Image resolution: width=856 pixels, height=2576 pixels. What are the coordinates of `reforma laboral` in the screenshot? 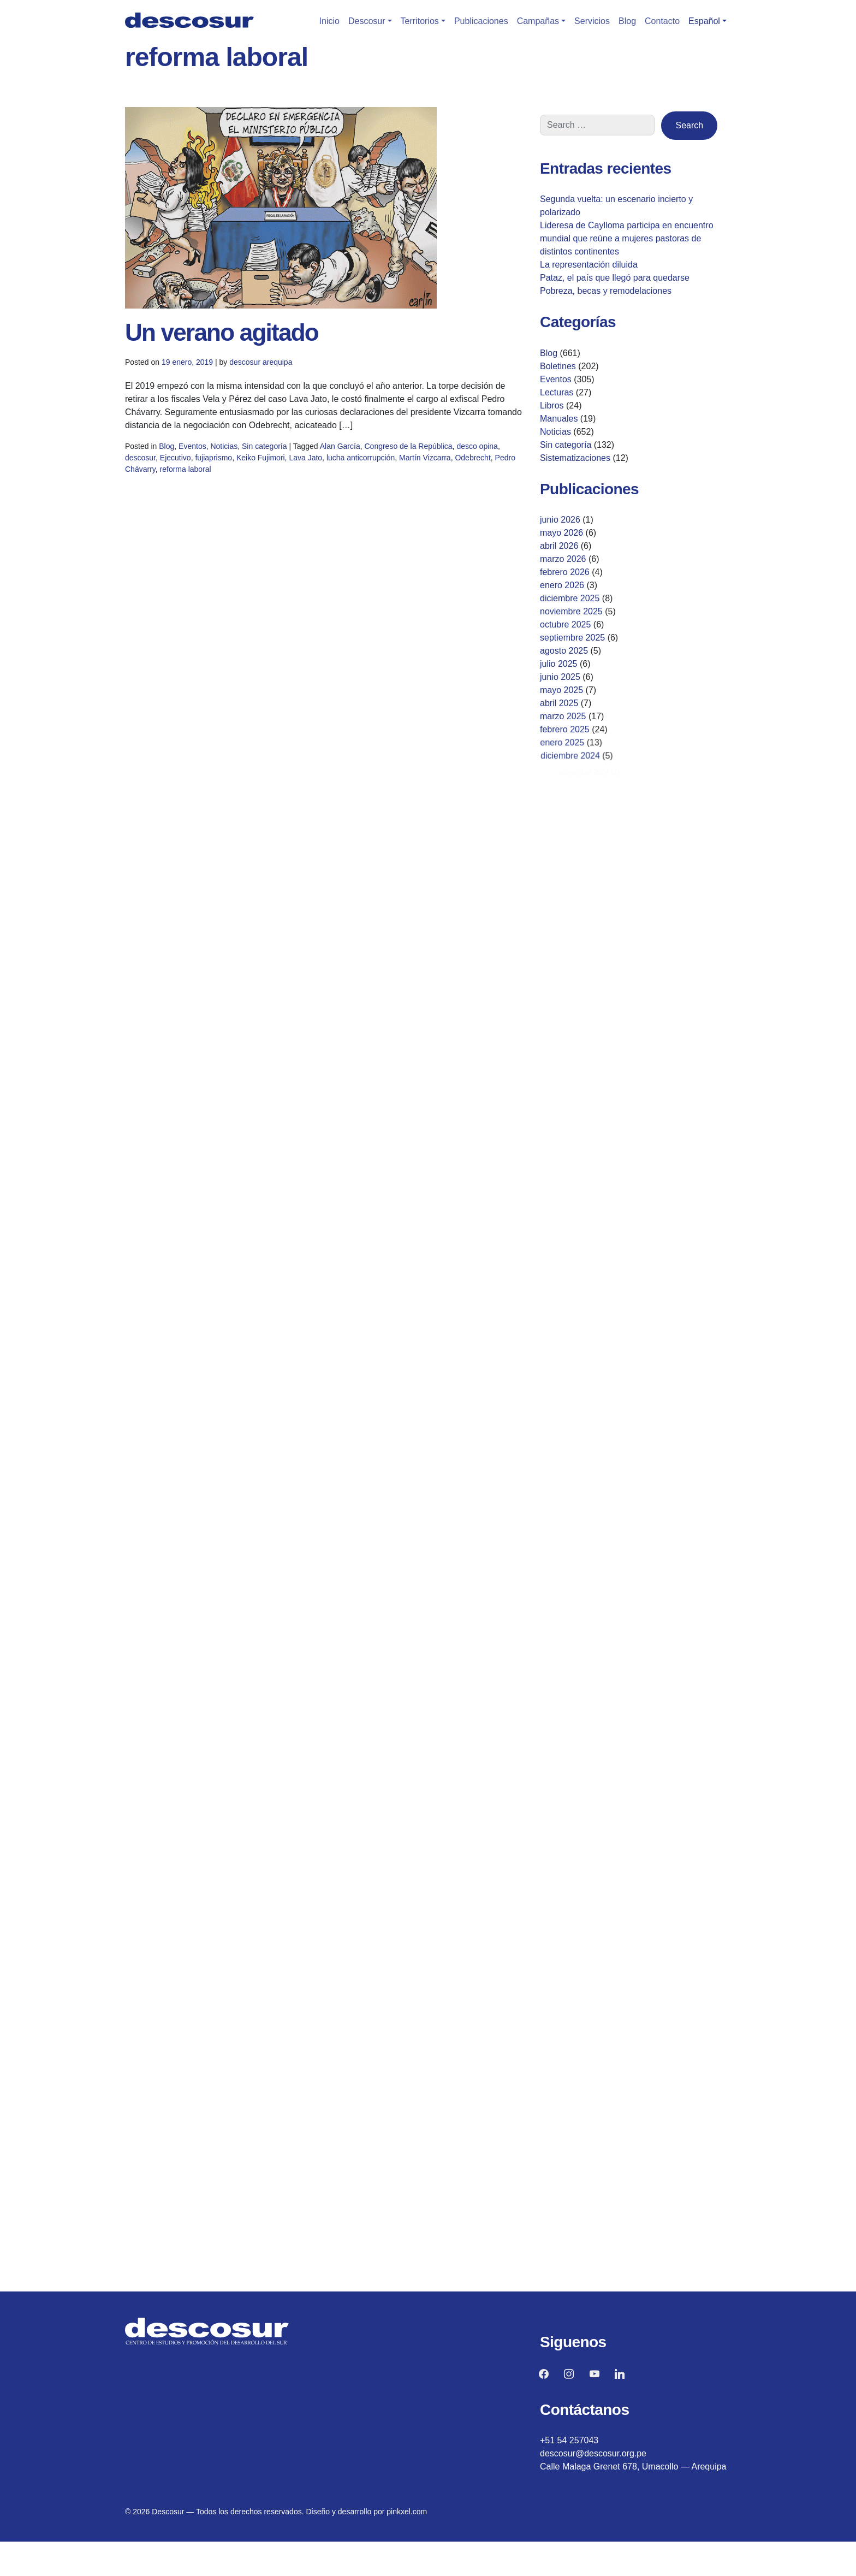 It's located at (206, 474).